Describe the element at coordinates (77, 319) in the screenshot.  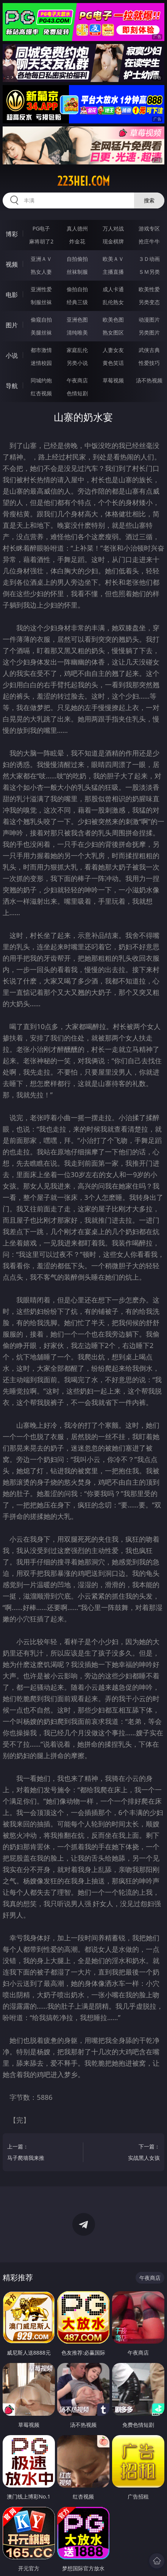
I see `亚洲色图` at that location.